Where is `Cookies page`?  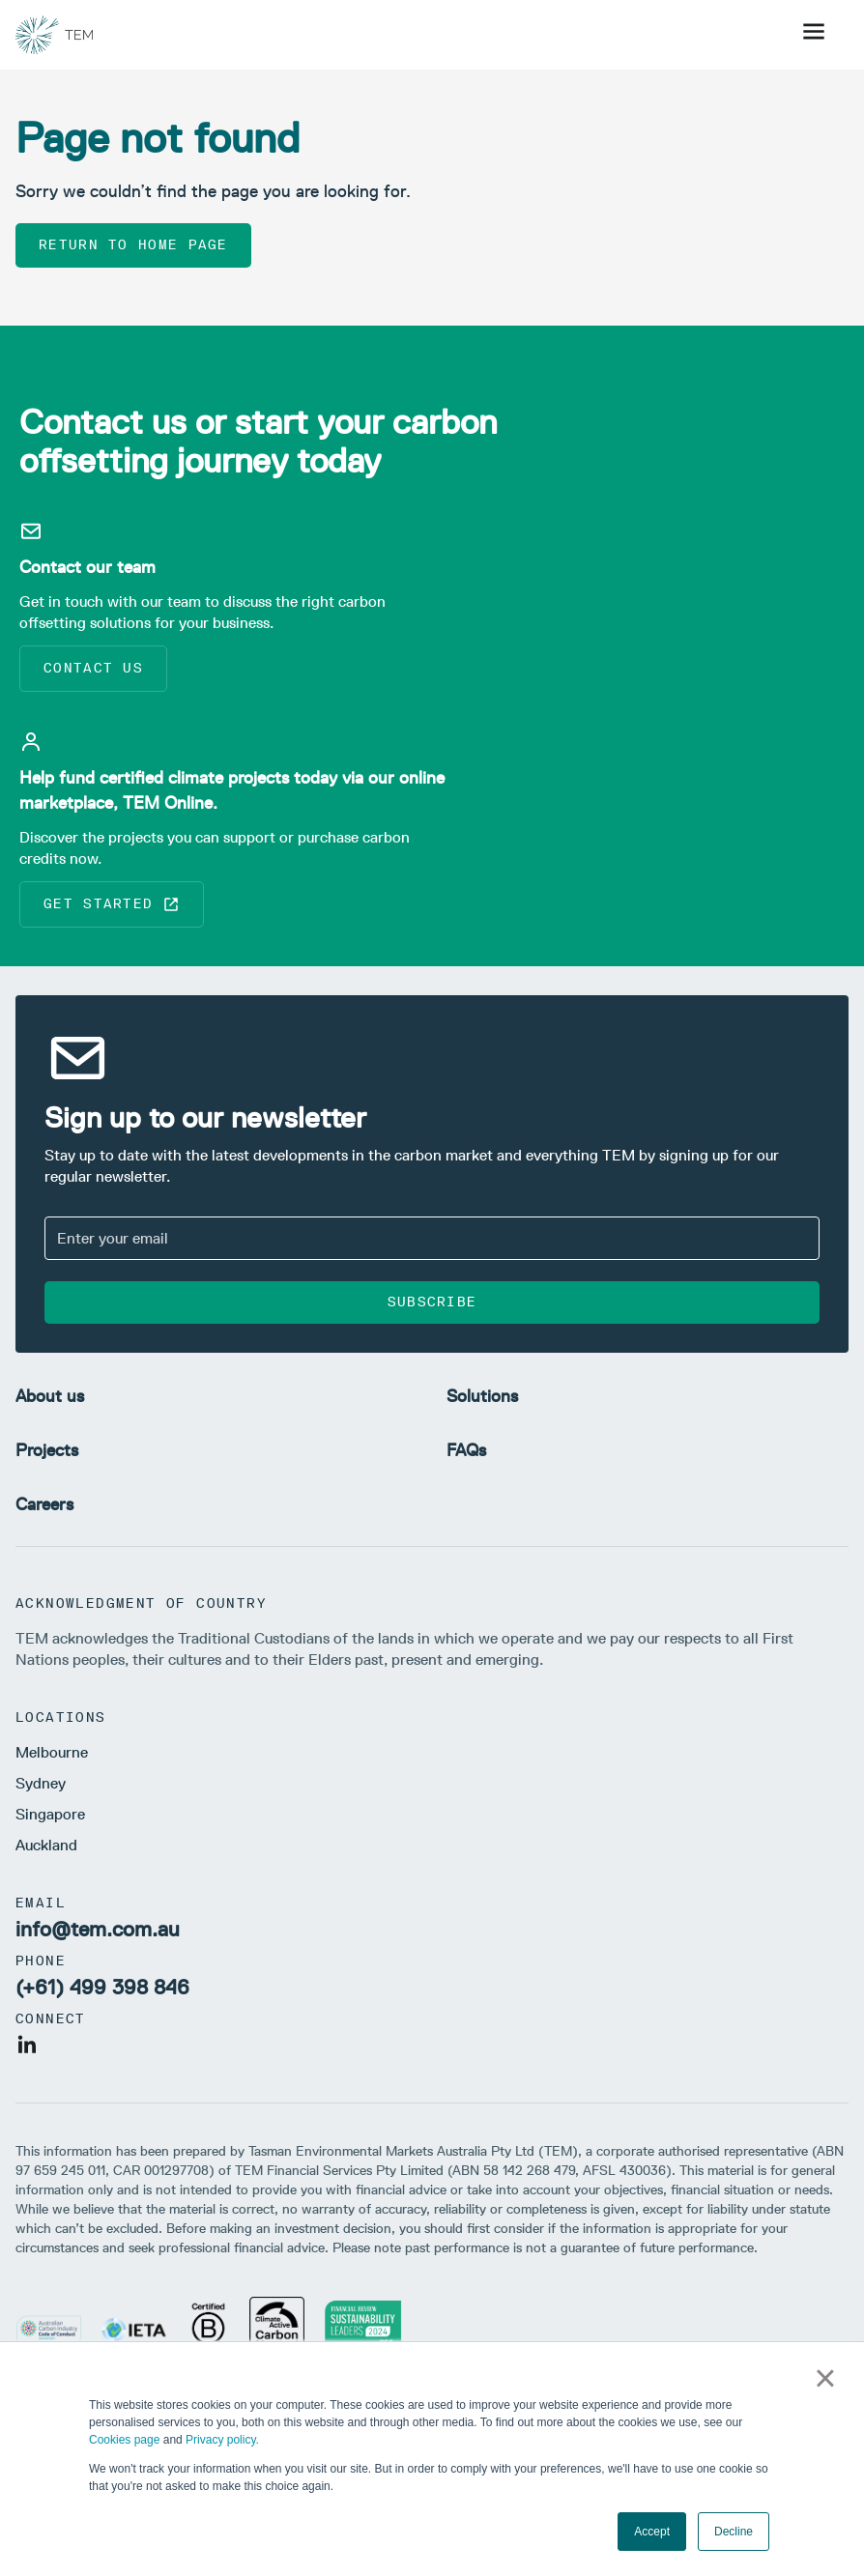 Cookies page is located at coordinates (124, 2440).